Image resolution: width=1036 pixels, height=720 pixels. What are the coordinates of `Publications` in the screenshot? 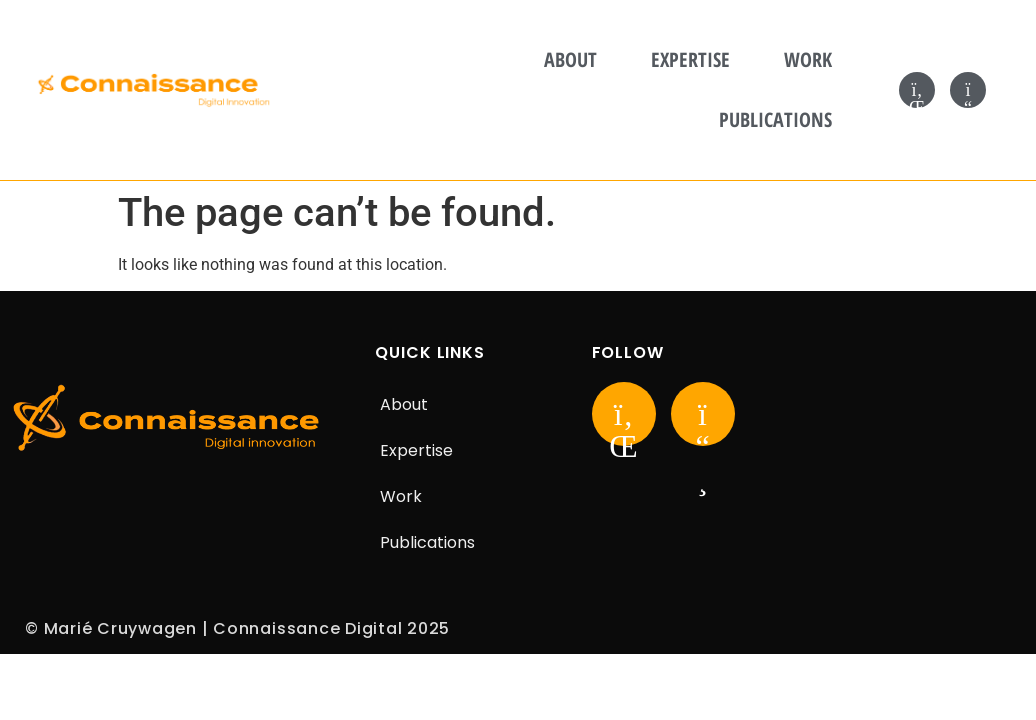 It's located at (775, 119).